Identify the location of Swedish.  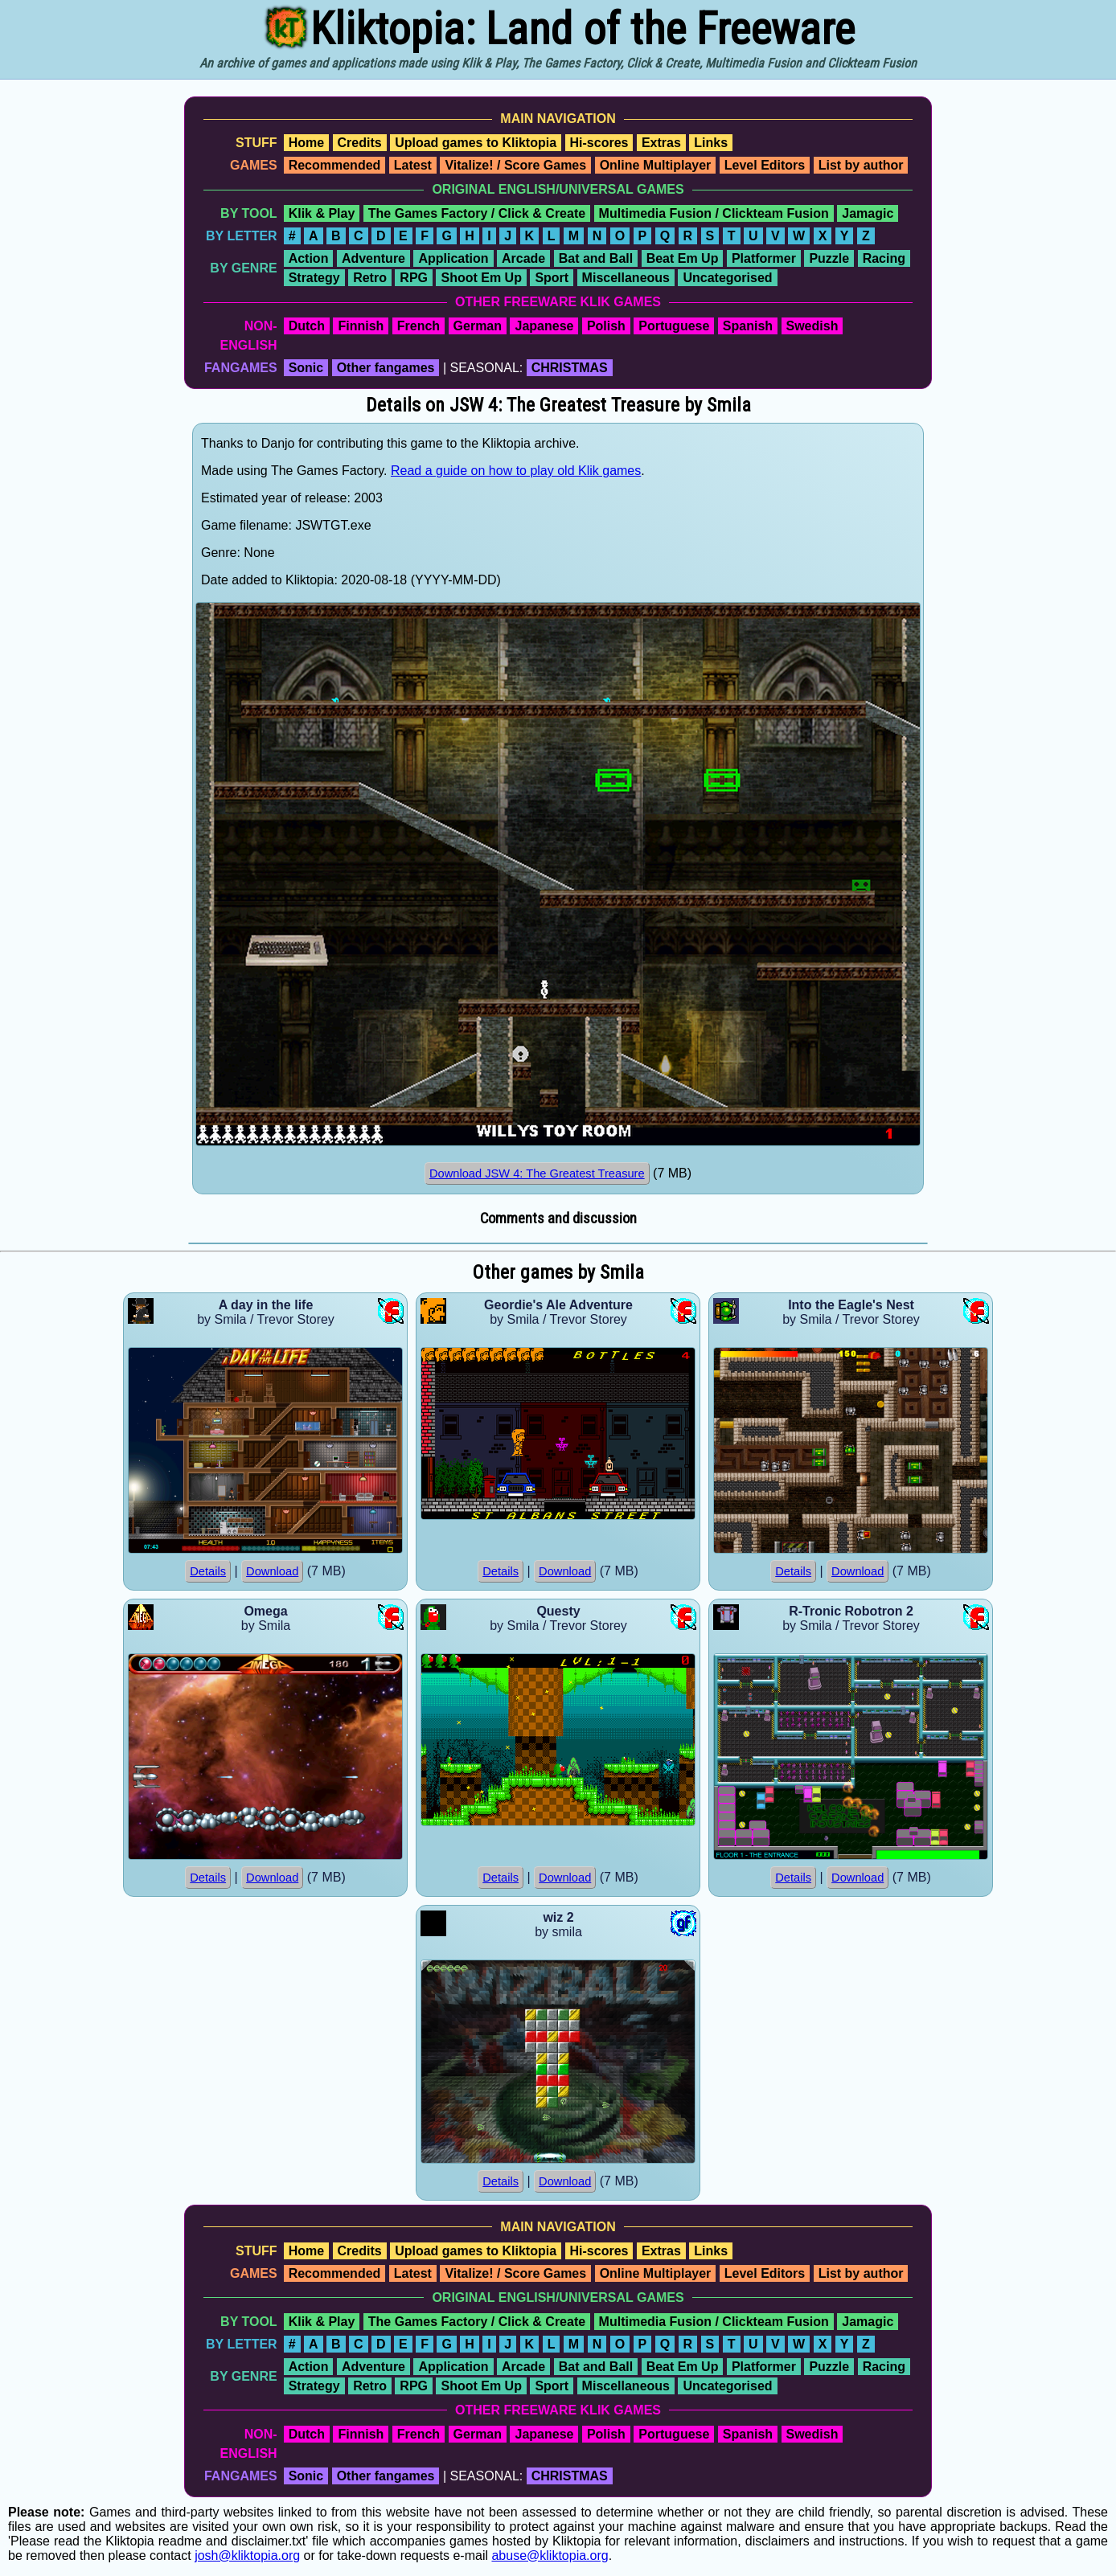
(812, 326).